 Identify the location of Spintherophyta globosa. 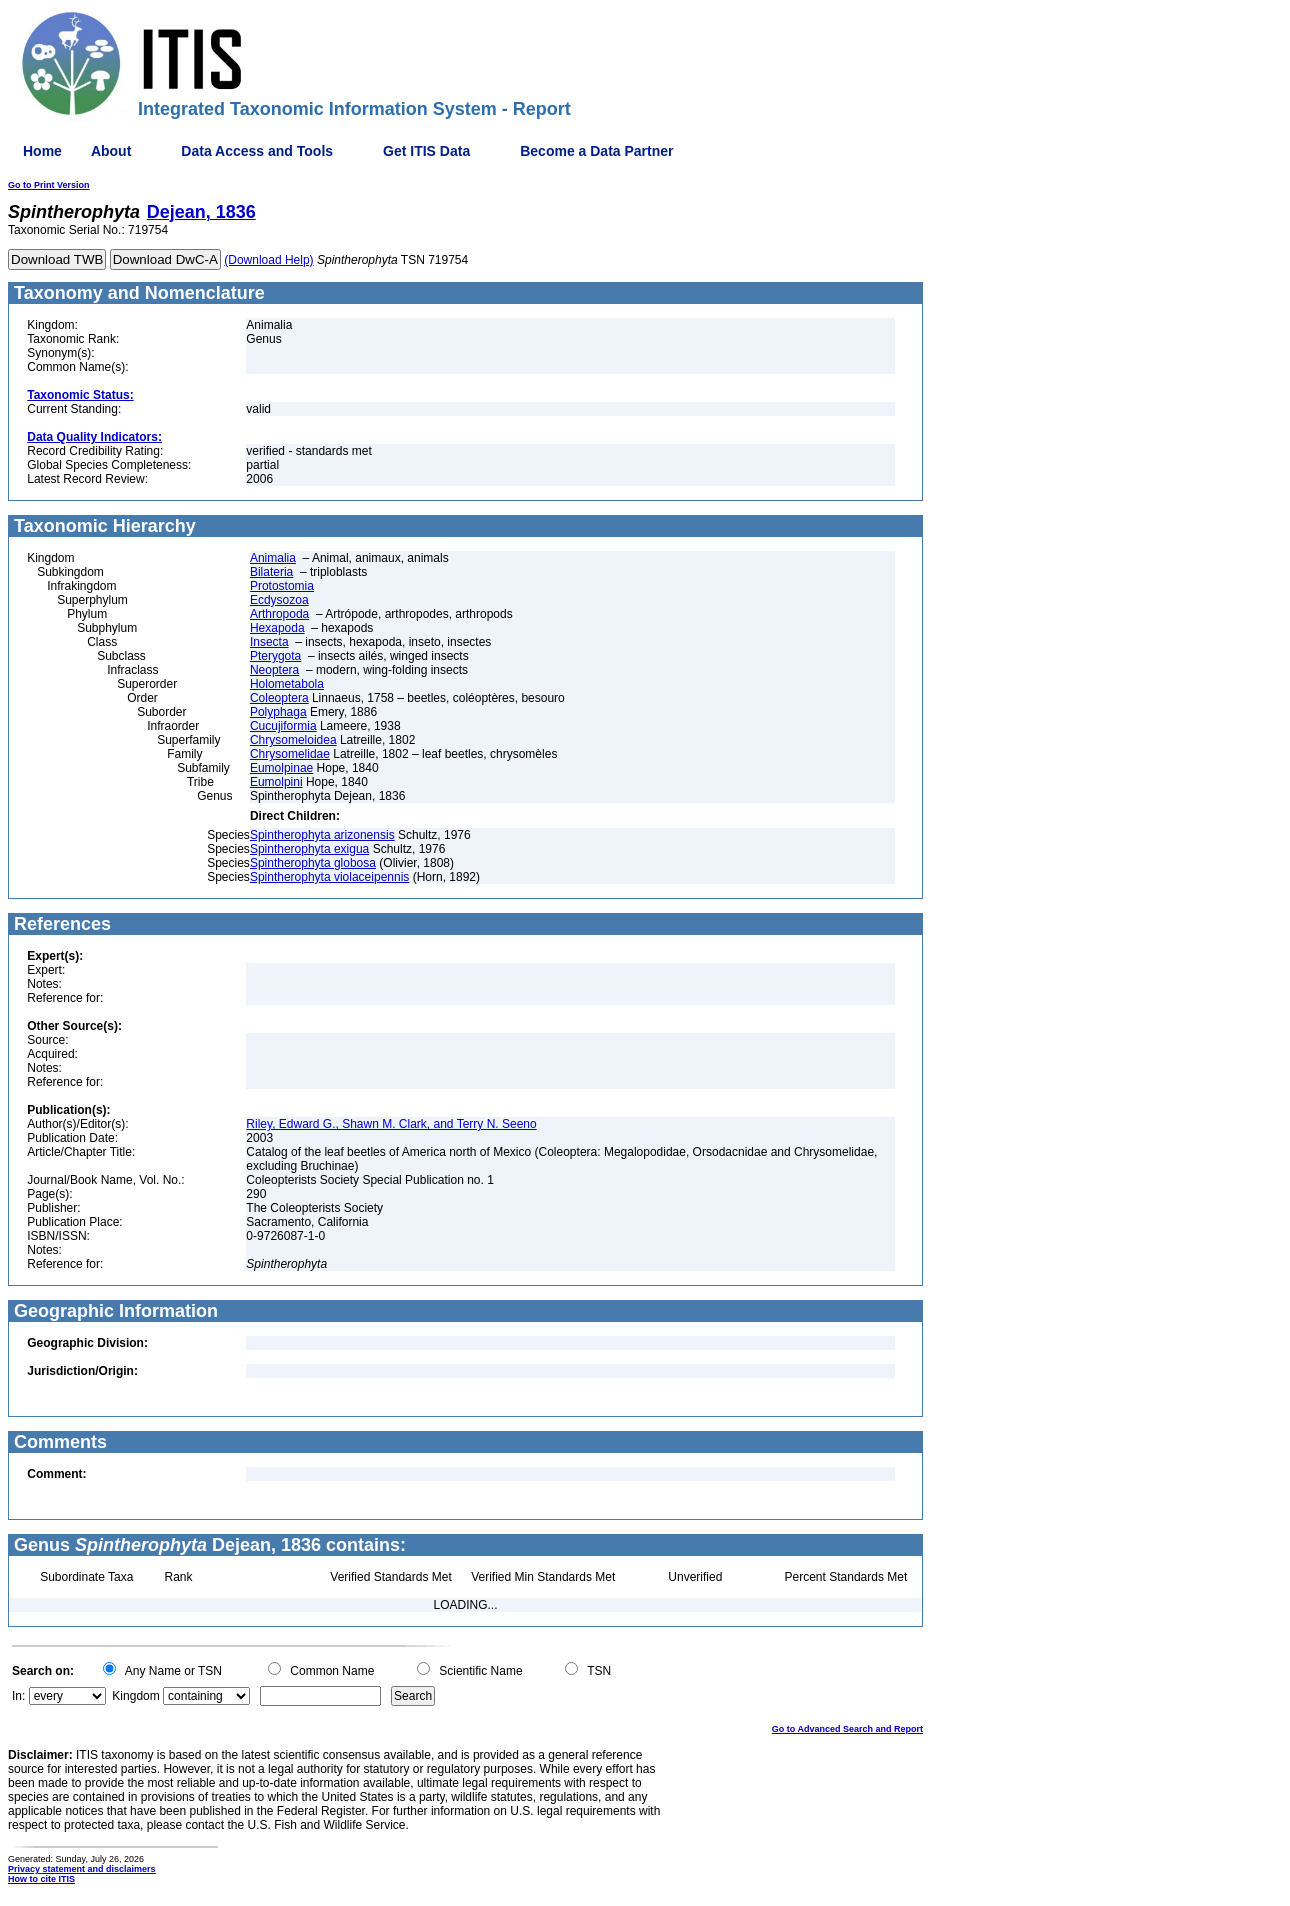
(313, 863).